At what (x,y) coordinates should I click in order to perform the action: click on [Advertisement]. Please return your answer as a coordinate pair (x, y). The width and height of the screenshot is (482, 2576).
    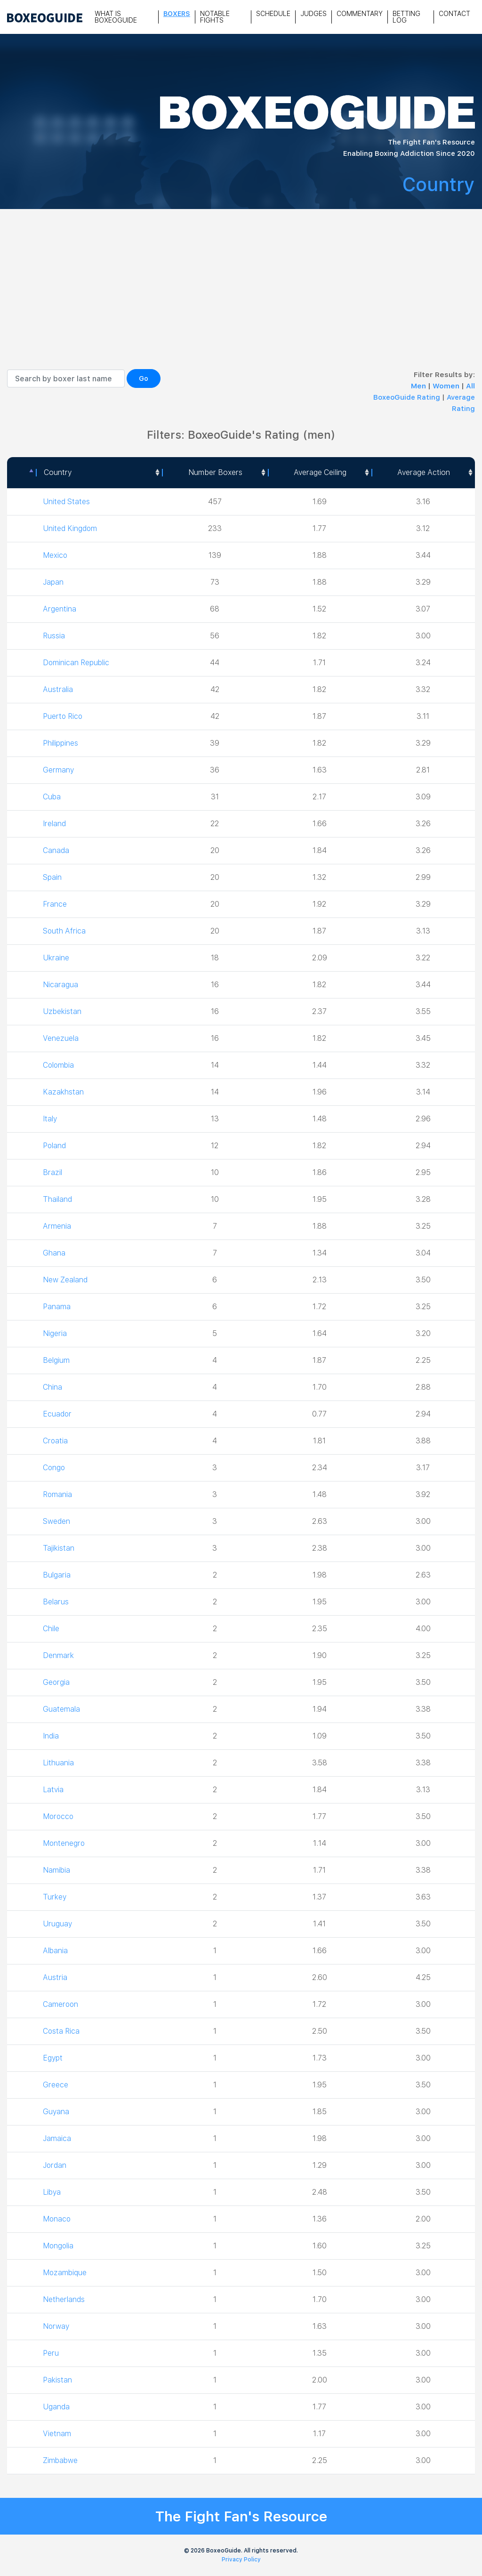
    Looking at the image, I should click on (241, 298).